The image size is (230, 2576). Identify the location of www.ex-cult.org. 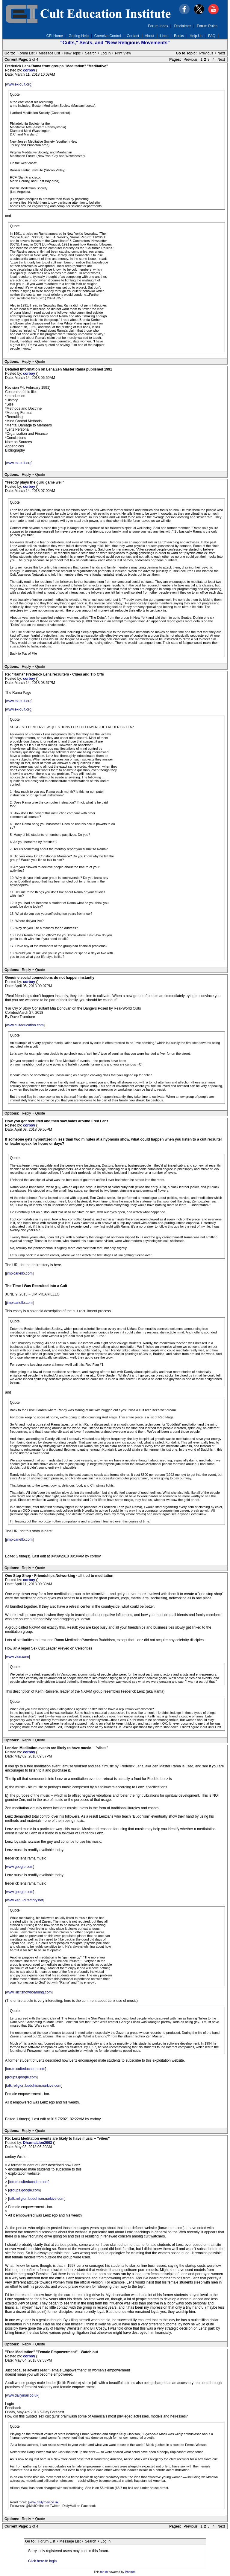
(18, 84).